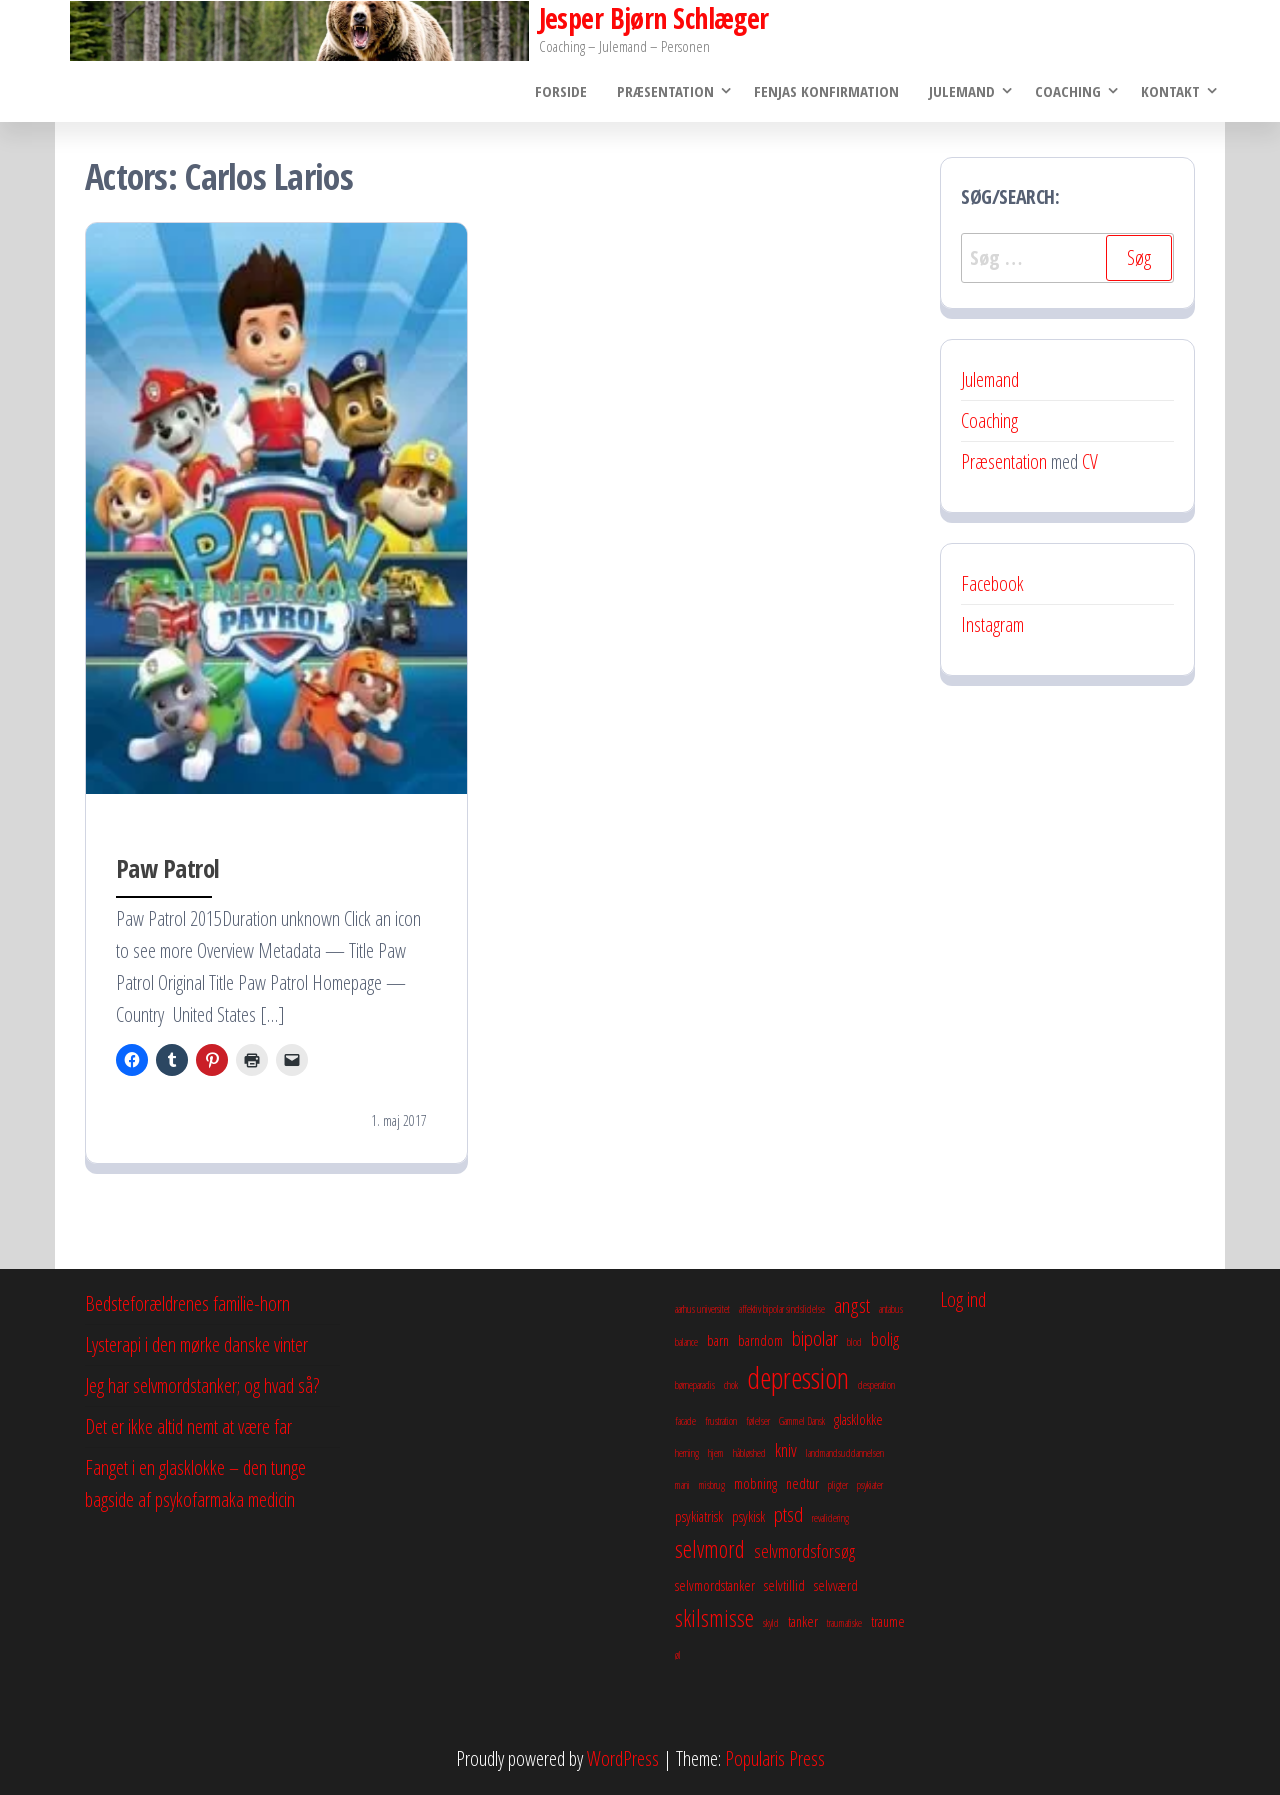  What do you see at coordinates (836, 1585) in the screenshot?
I see `selvværd [selvværd (3 elementer)]` at bounding box center [836, 1585].